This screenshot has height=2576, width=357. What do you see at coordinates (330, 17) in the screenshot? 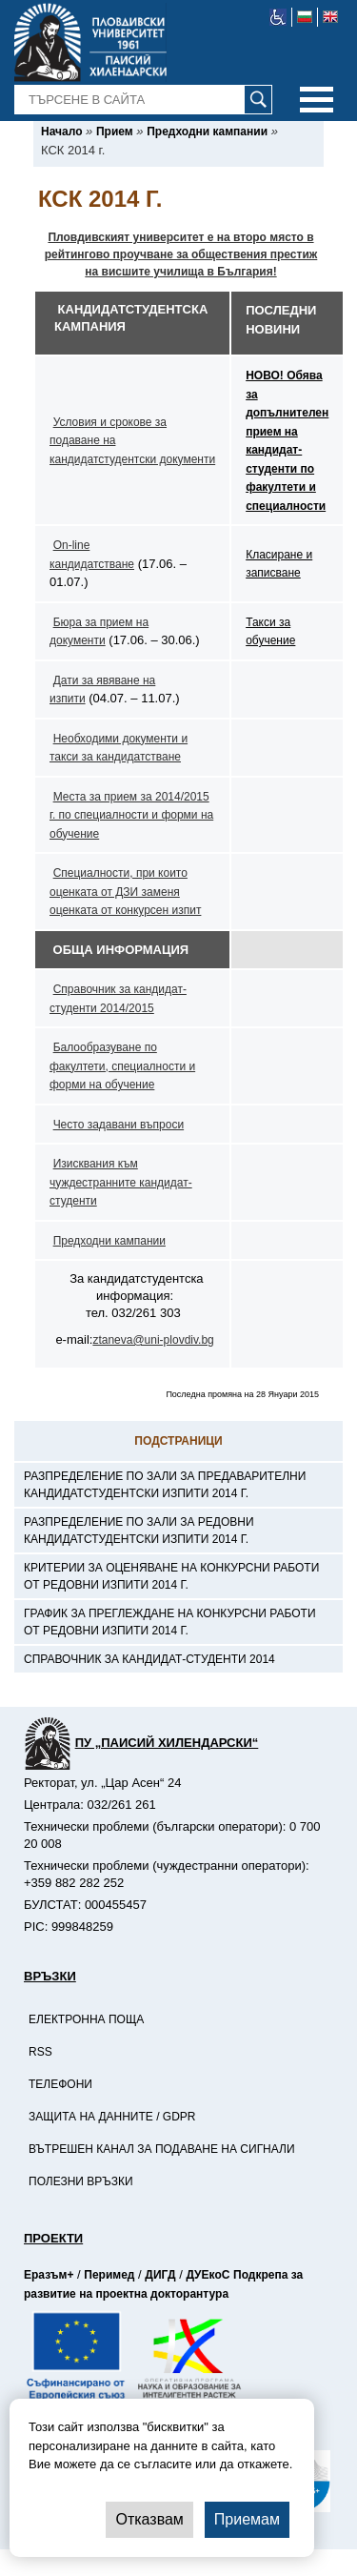
I see `[-английски език]` at bounding box center [330, 17].